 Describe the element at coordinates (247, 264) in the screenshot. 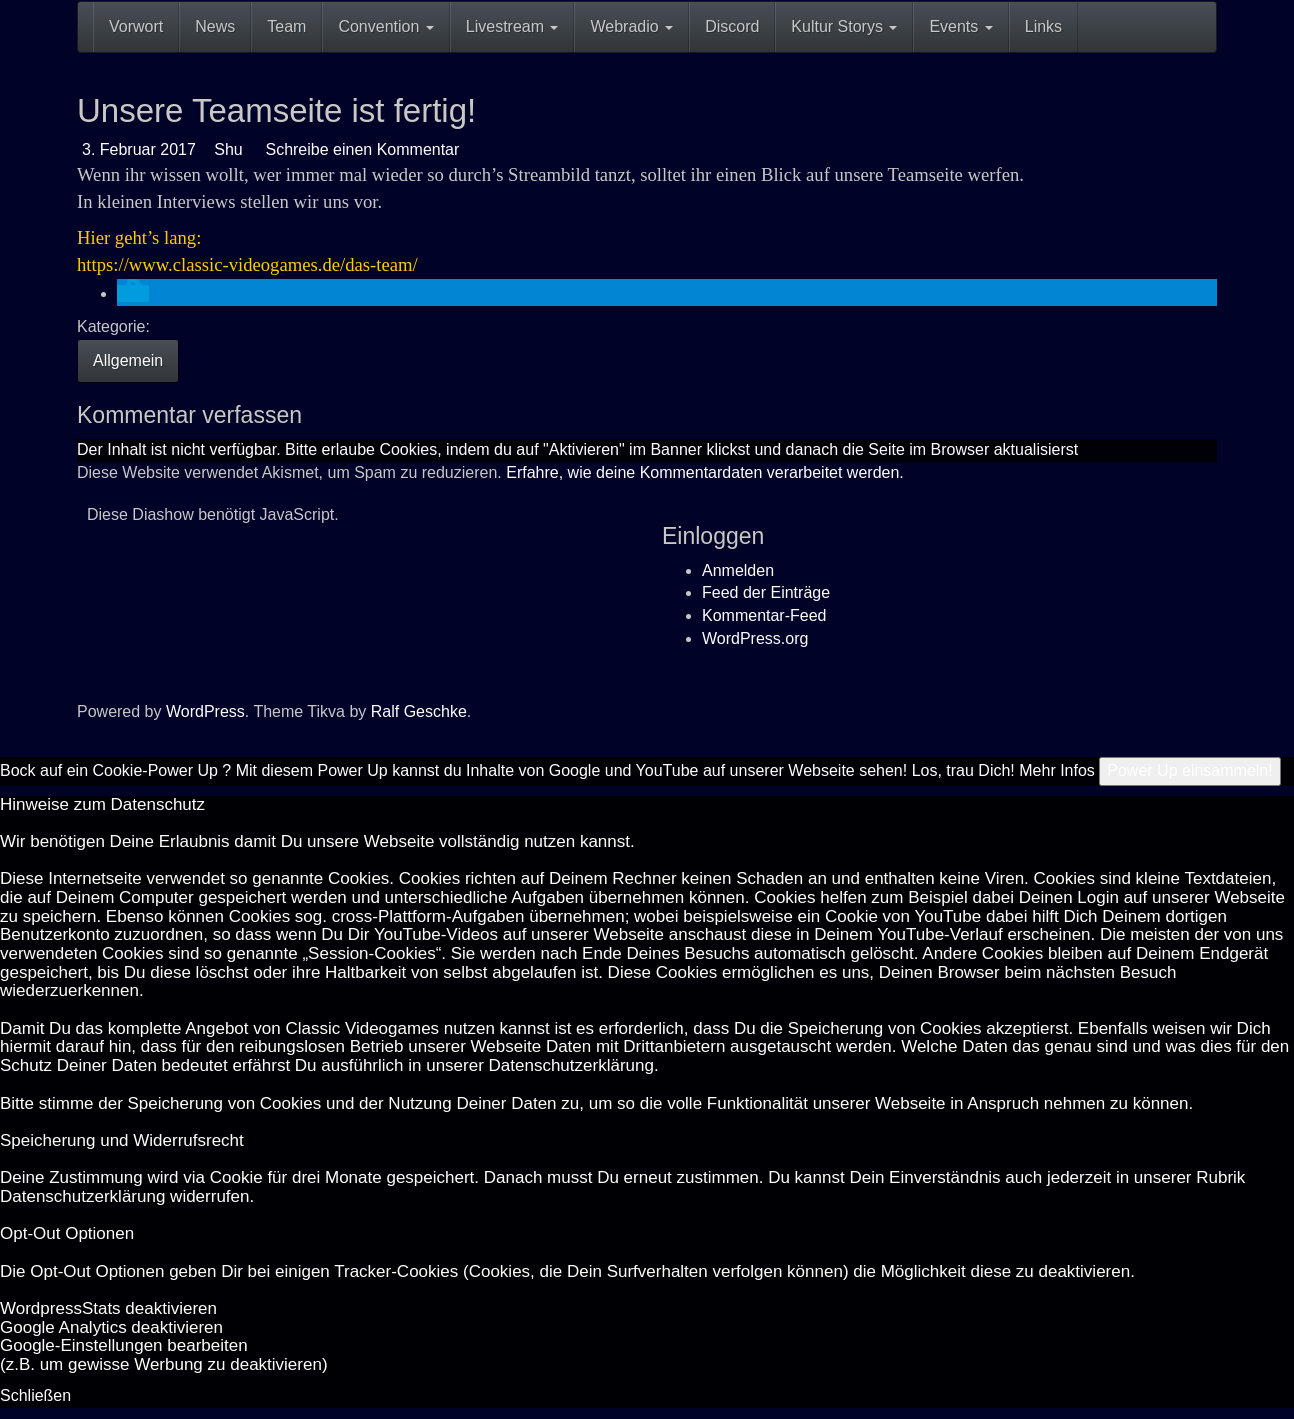

I see `https://www.classic-videogames.de/das-team/` at that location.